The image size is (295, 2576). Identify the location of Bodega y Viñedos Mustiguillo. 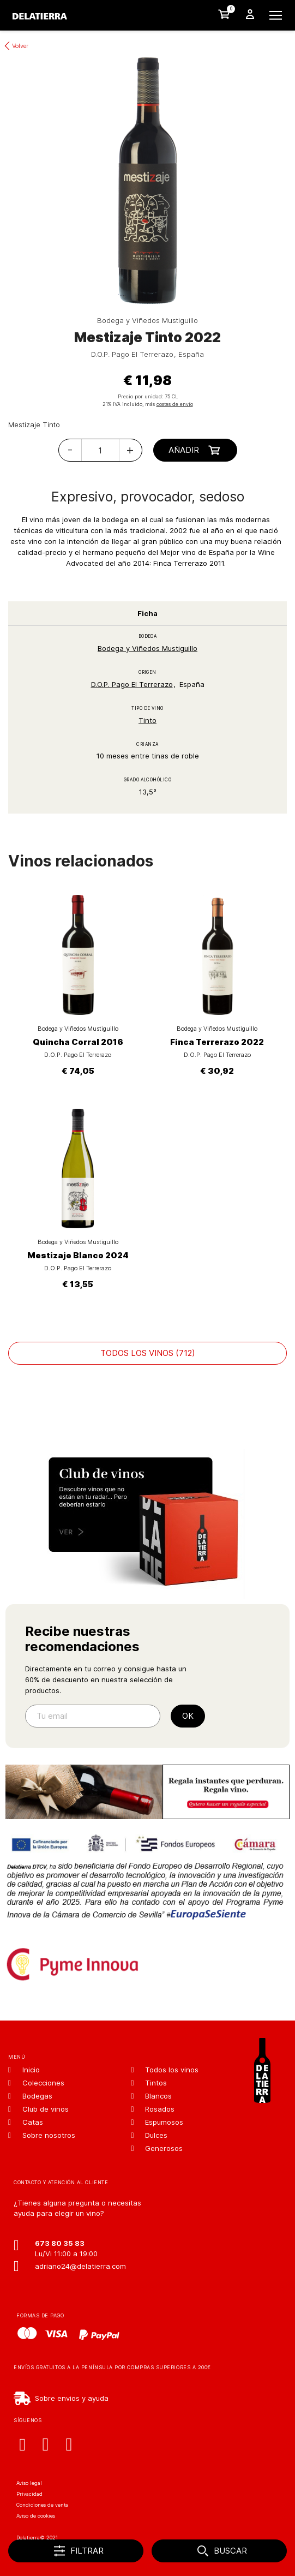
(147, 648).